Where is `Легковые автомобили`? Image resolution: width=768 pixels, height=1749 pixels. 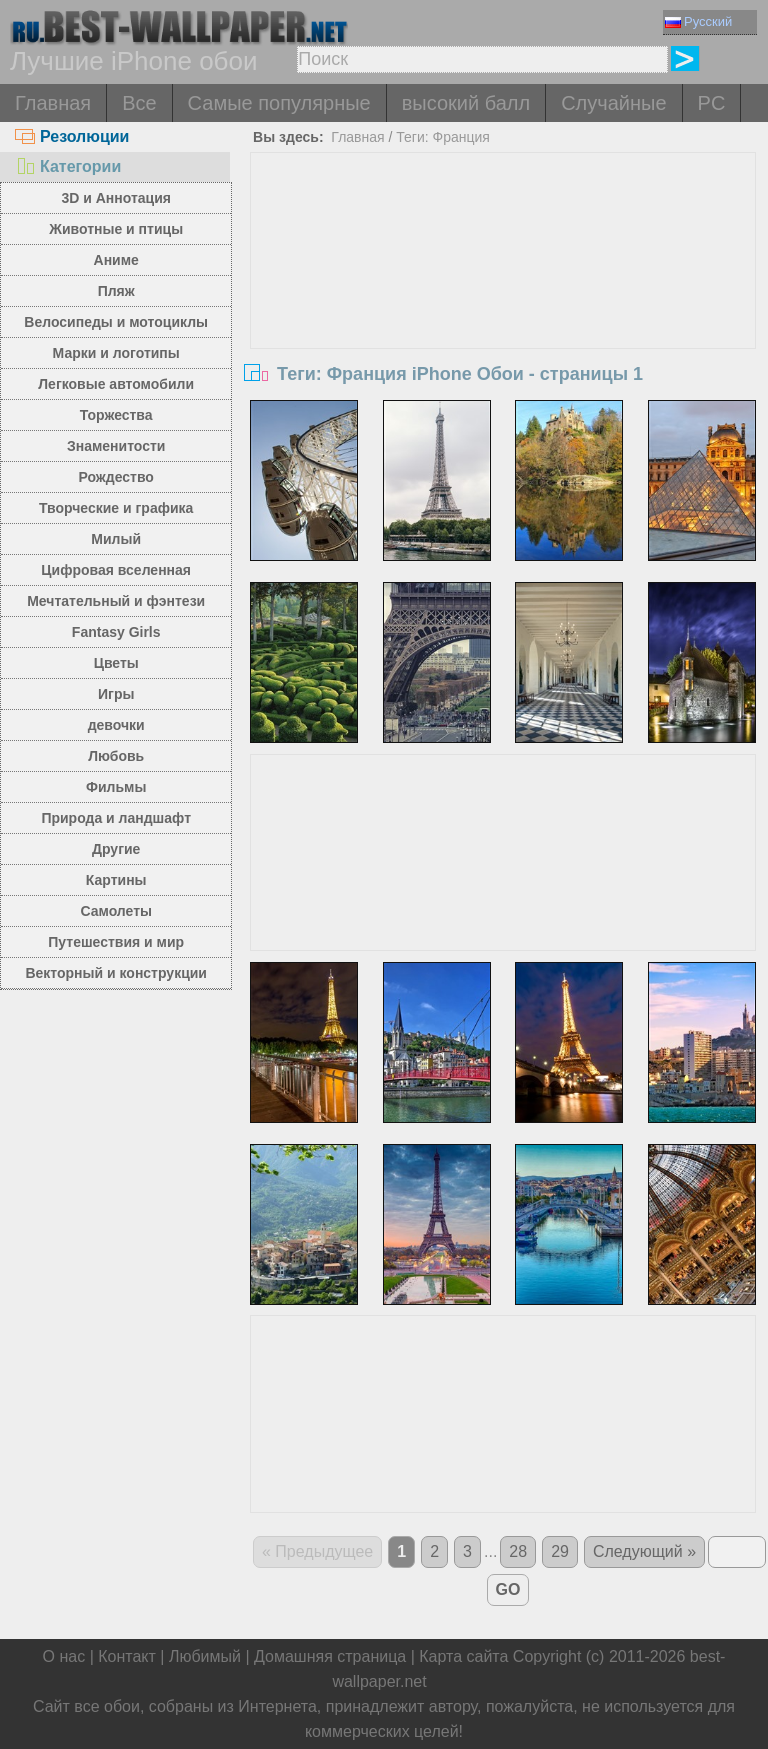 Легковые автомобили is located at coordinates (116, 384).